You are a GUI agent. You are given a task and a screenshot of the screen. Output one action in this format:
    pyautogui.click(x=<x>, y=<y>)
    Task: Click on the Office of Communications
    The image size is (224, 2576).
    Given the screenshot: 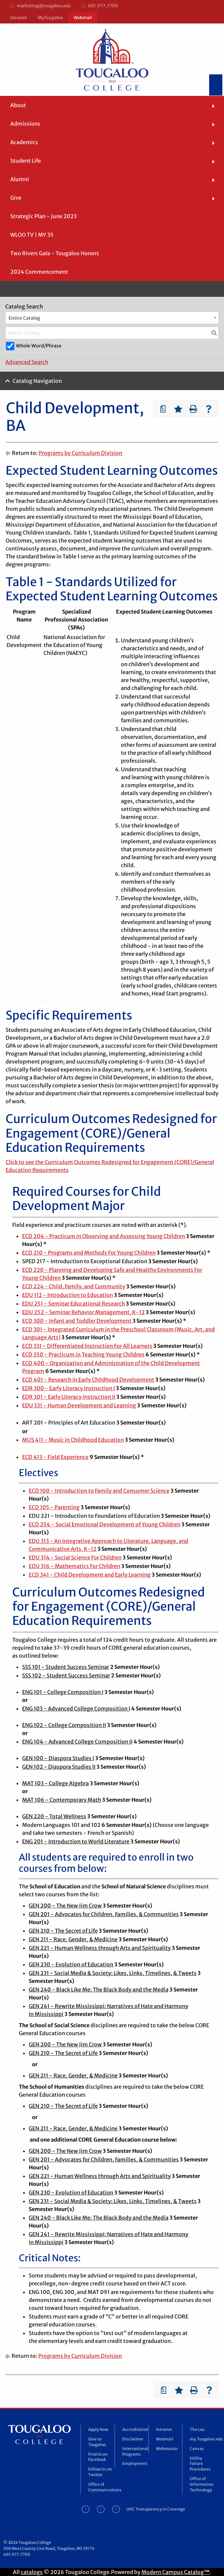 What is the action you would take?
    pyautogui.click(x=101, y=2487)
    